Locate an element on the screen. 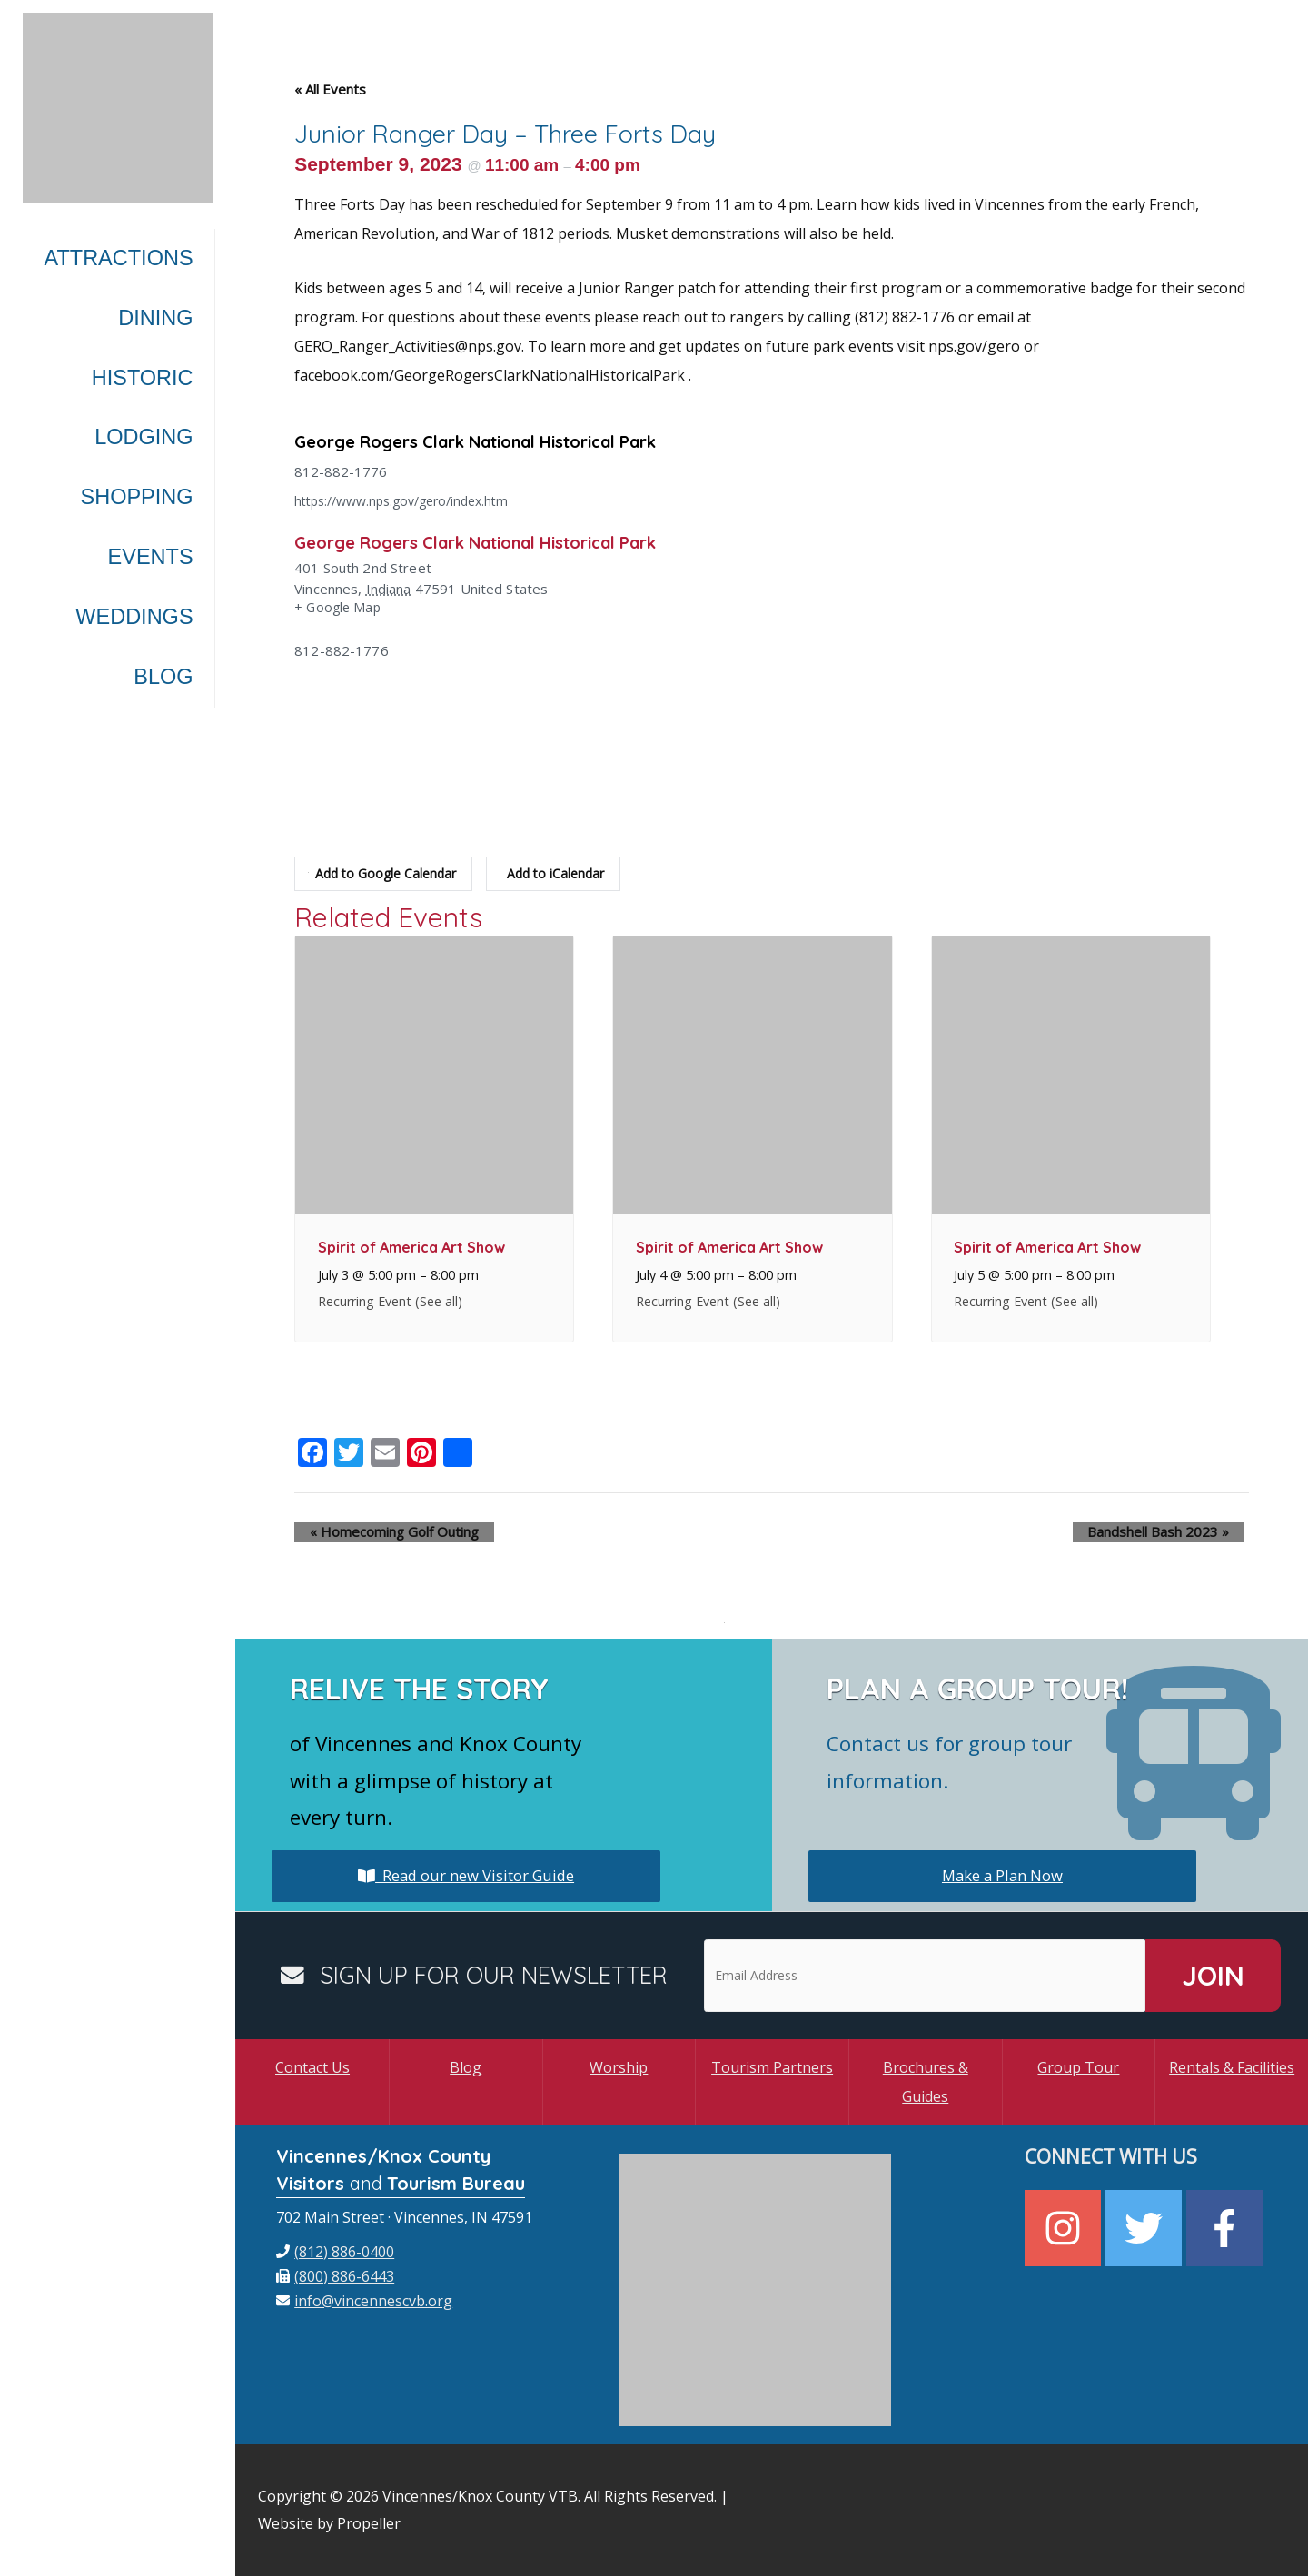  [facebook-f] is located at coordinates (1226, 2228).